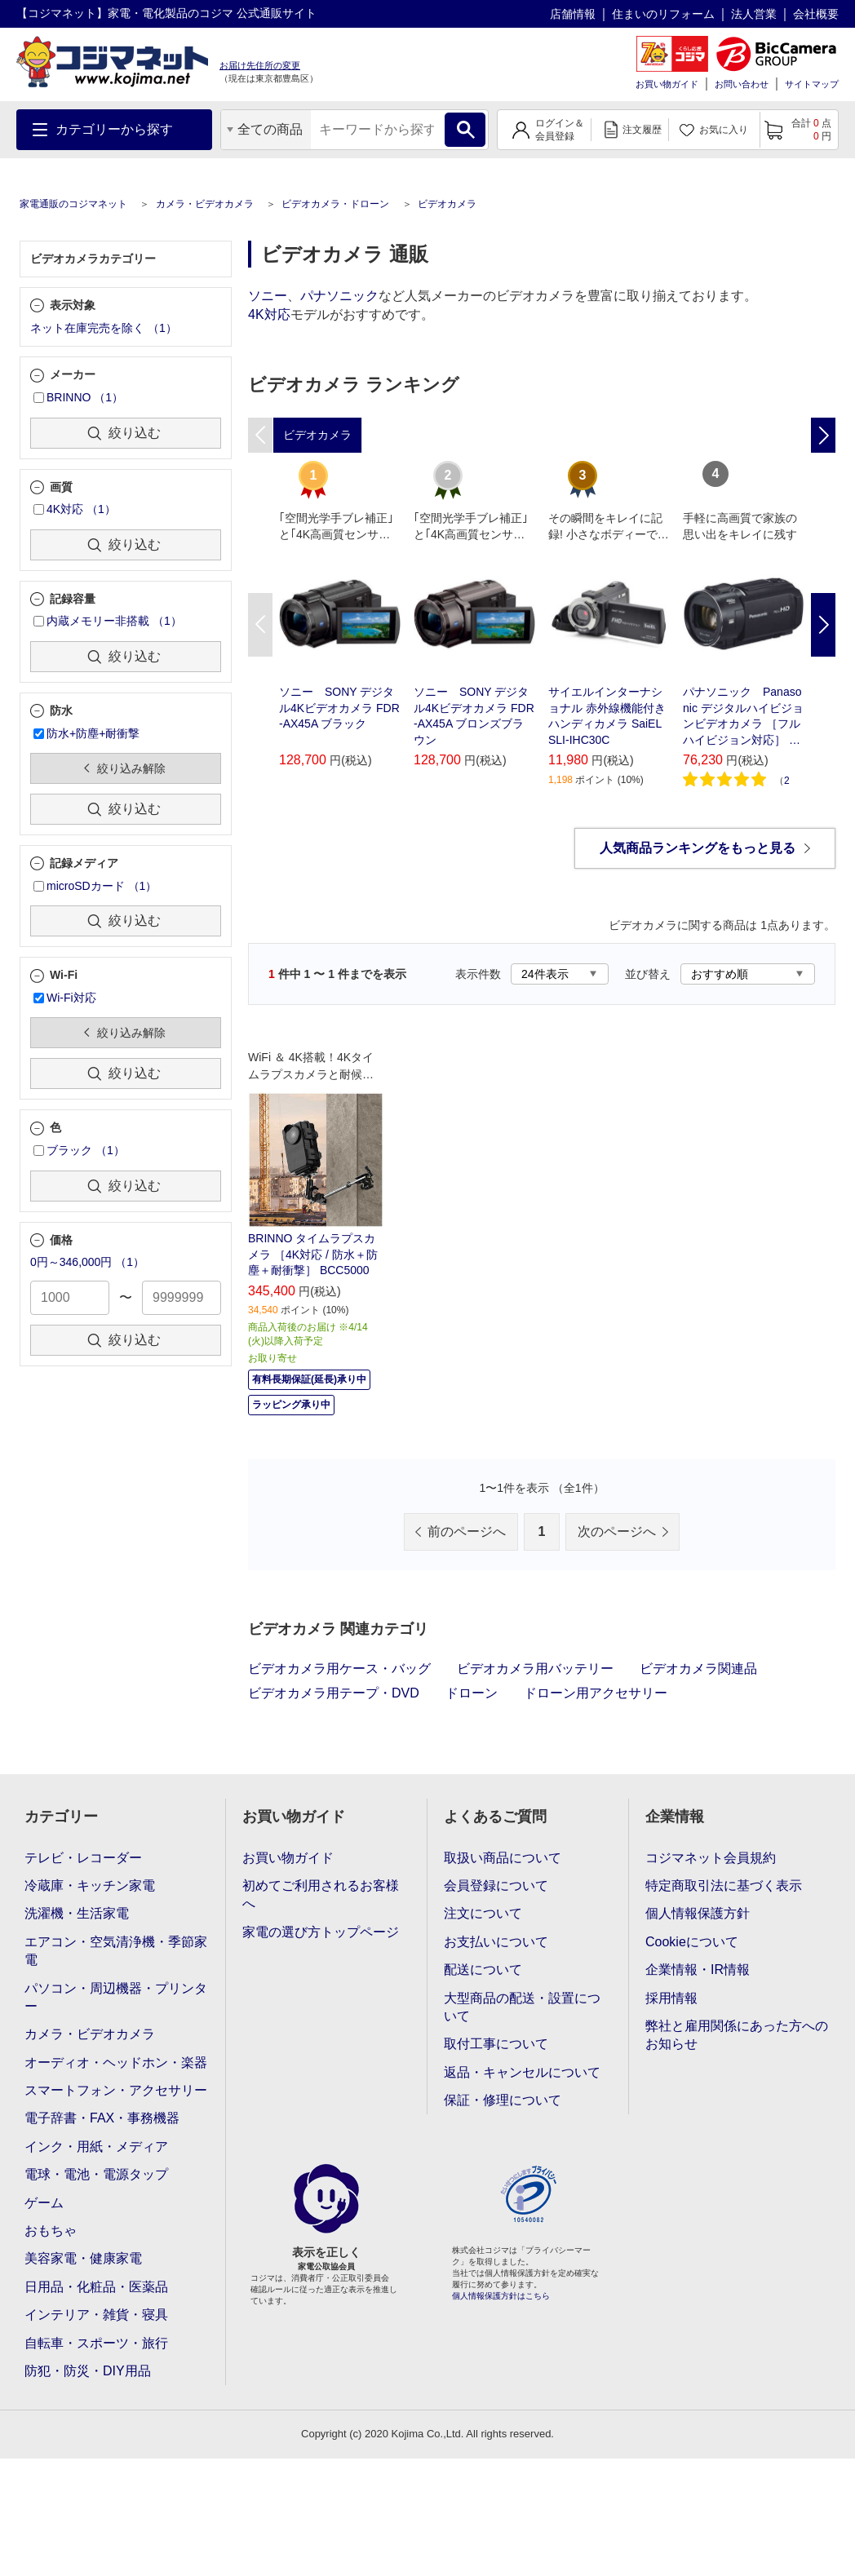 This screenshot has height=2576, width=855. What do you see at coordinates (333, 1693) in the screenshot?
I see `ビデオカメラ用テープ・DVD` at bounding box center [333, 1693].